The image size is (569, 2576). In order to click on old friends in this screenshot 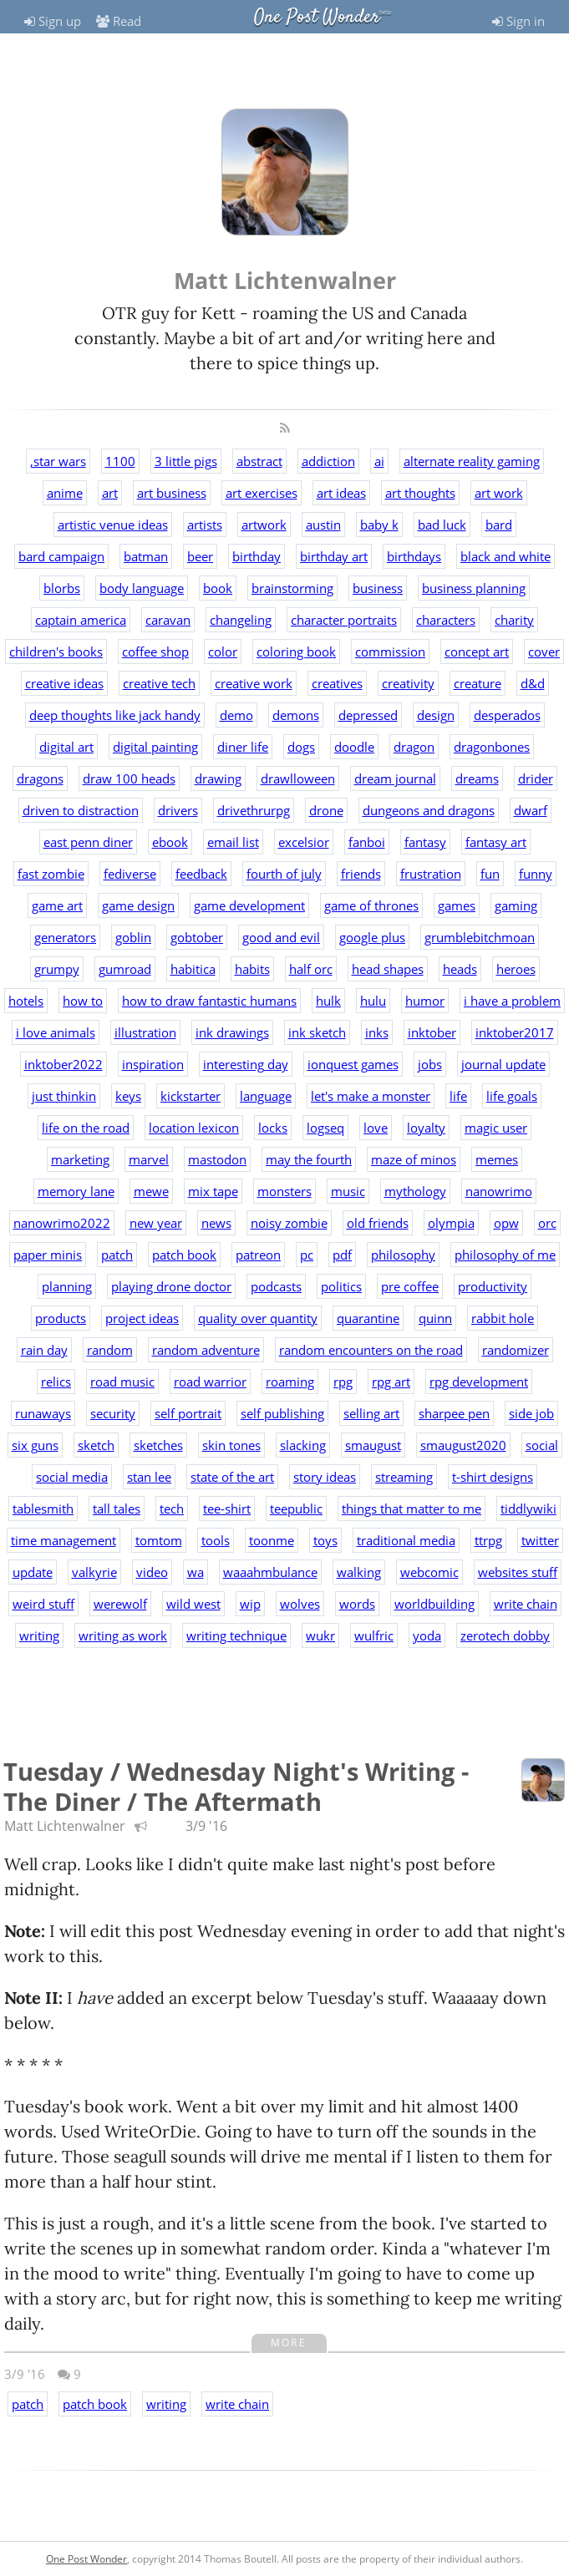, I will do `click(378, 1222)`.